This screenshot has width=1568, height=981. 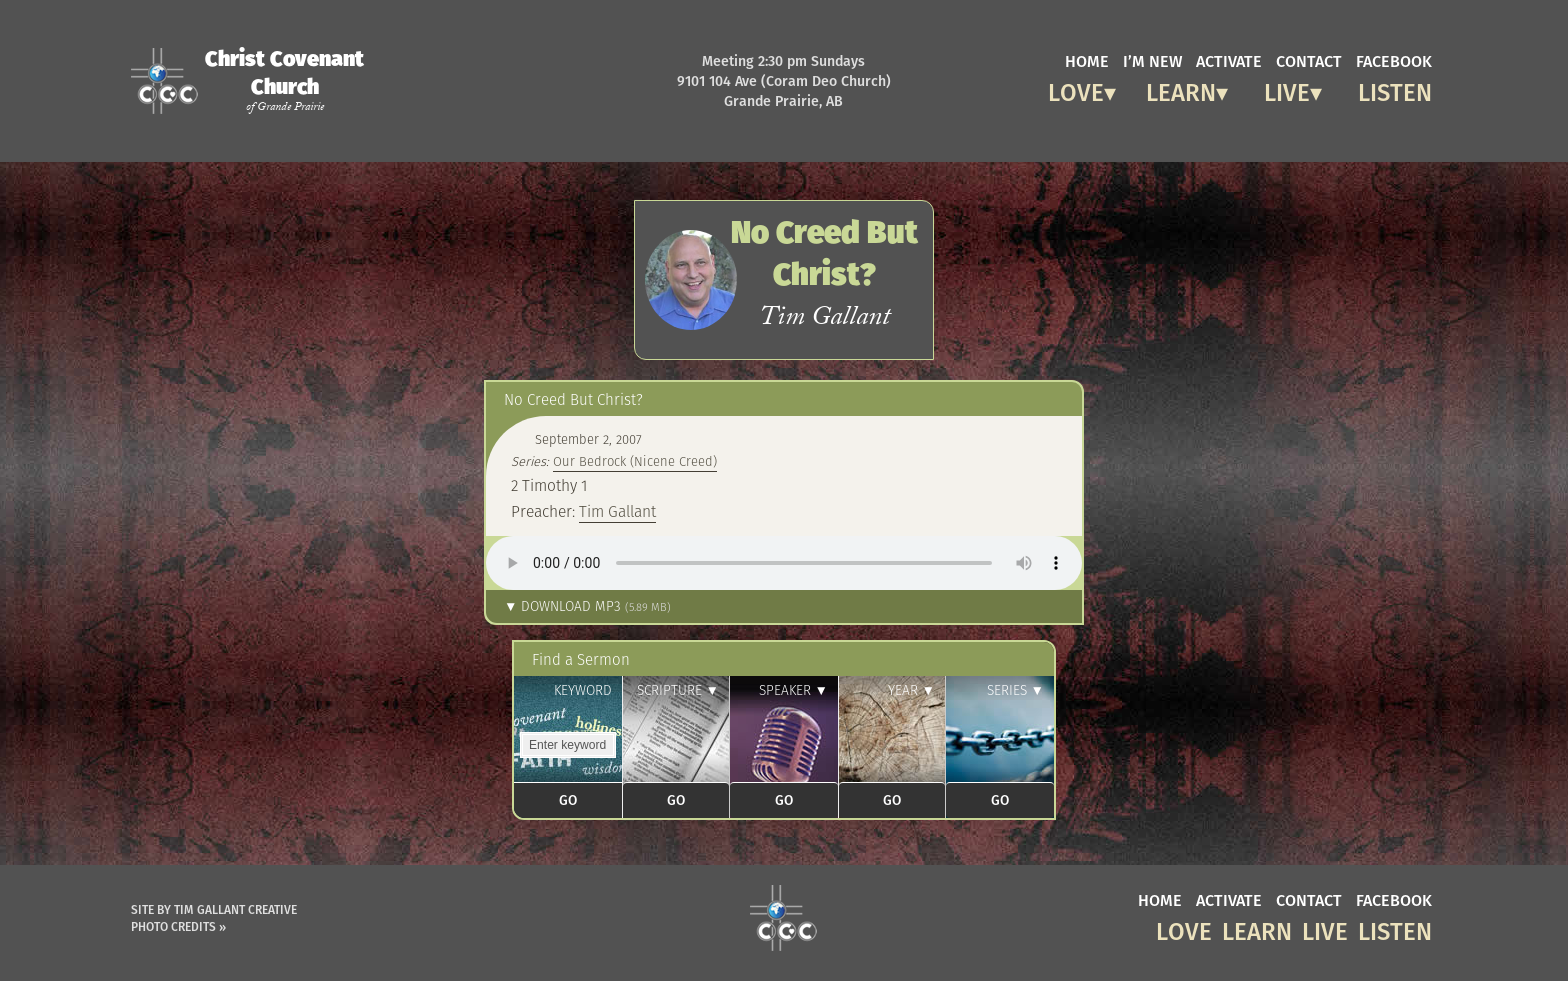 What do you see at coordinates (635, 461) in the screenshot?
I see `Our Bedrock (Nicene Creed)` at bounding box center [635, 461].